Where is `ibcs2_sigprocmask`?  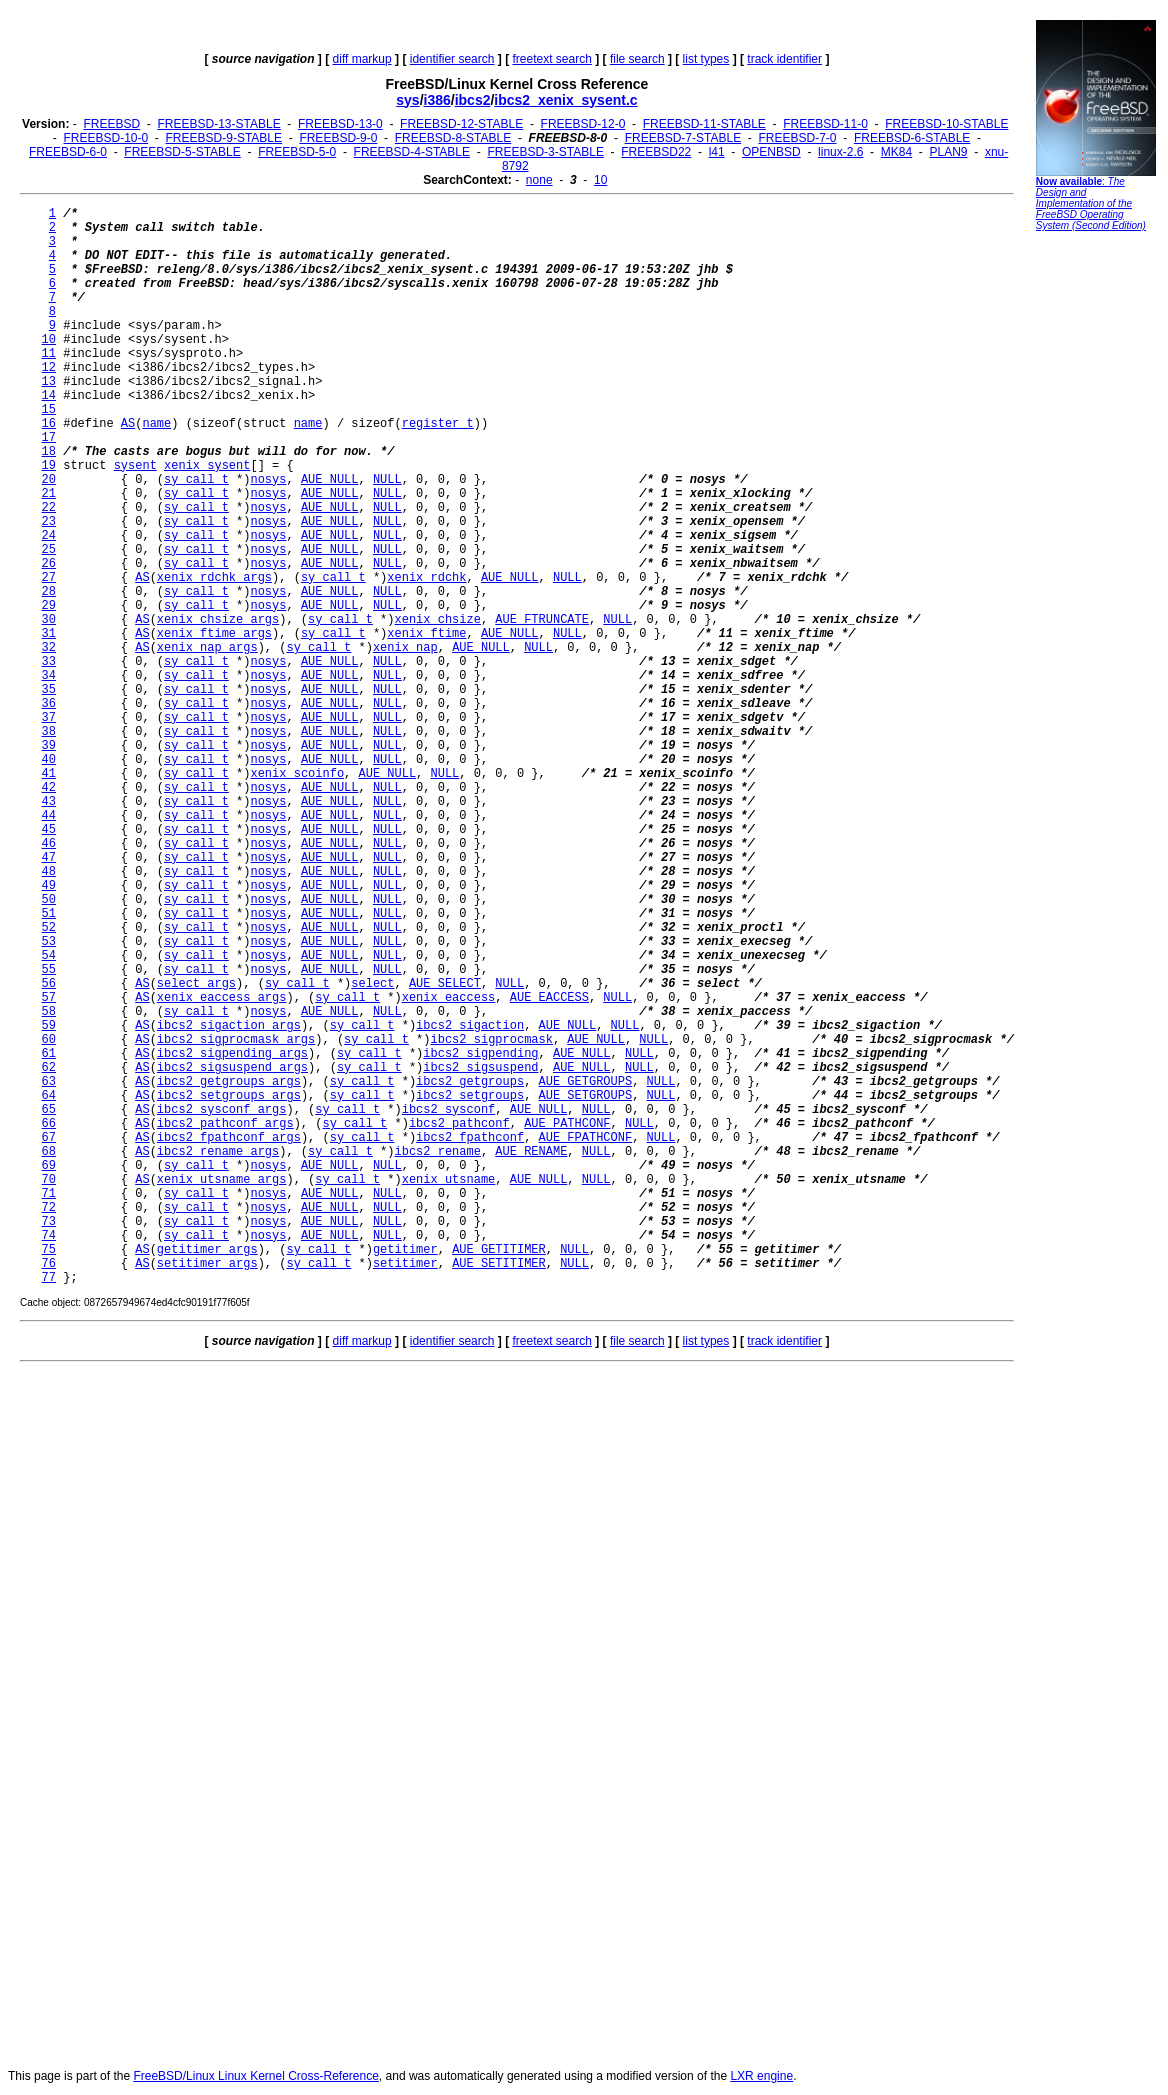 ibcs2_sigprocmask is located at coordinates (492, 1040).